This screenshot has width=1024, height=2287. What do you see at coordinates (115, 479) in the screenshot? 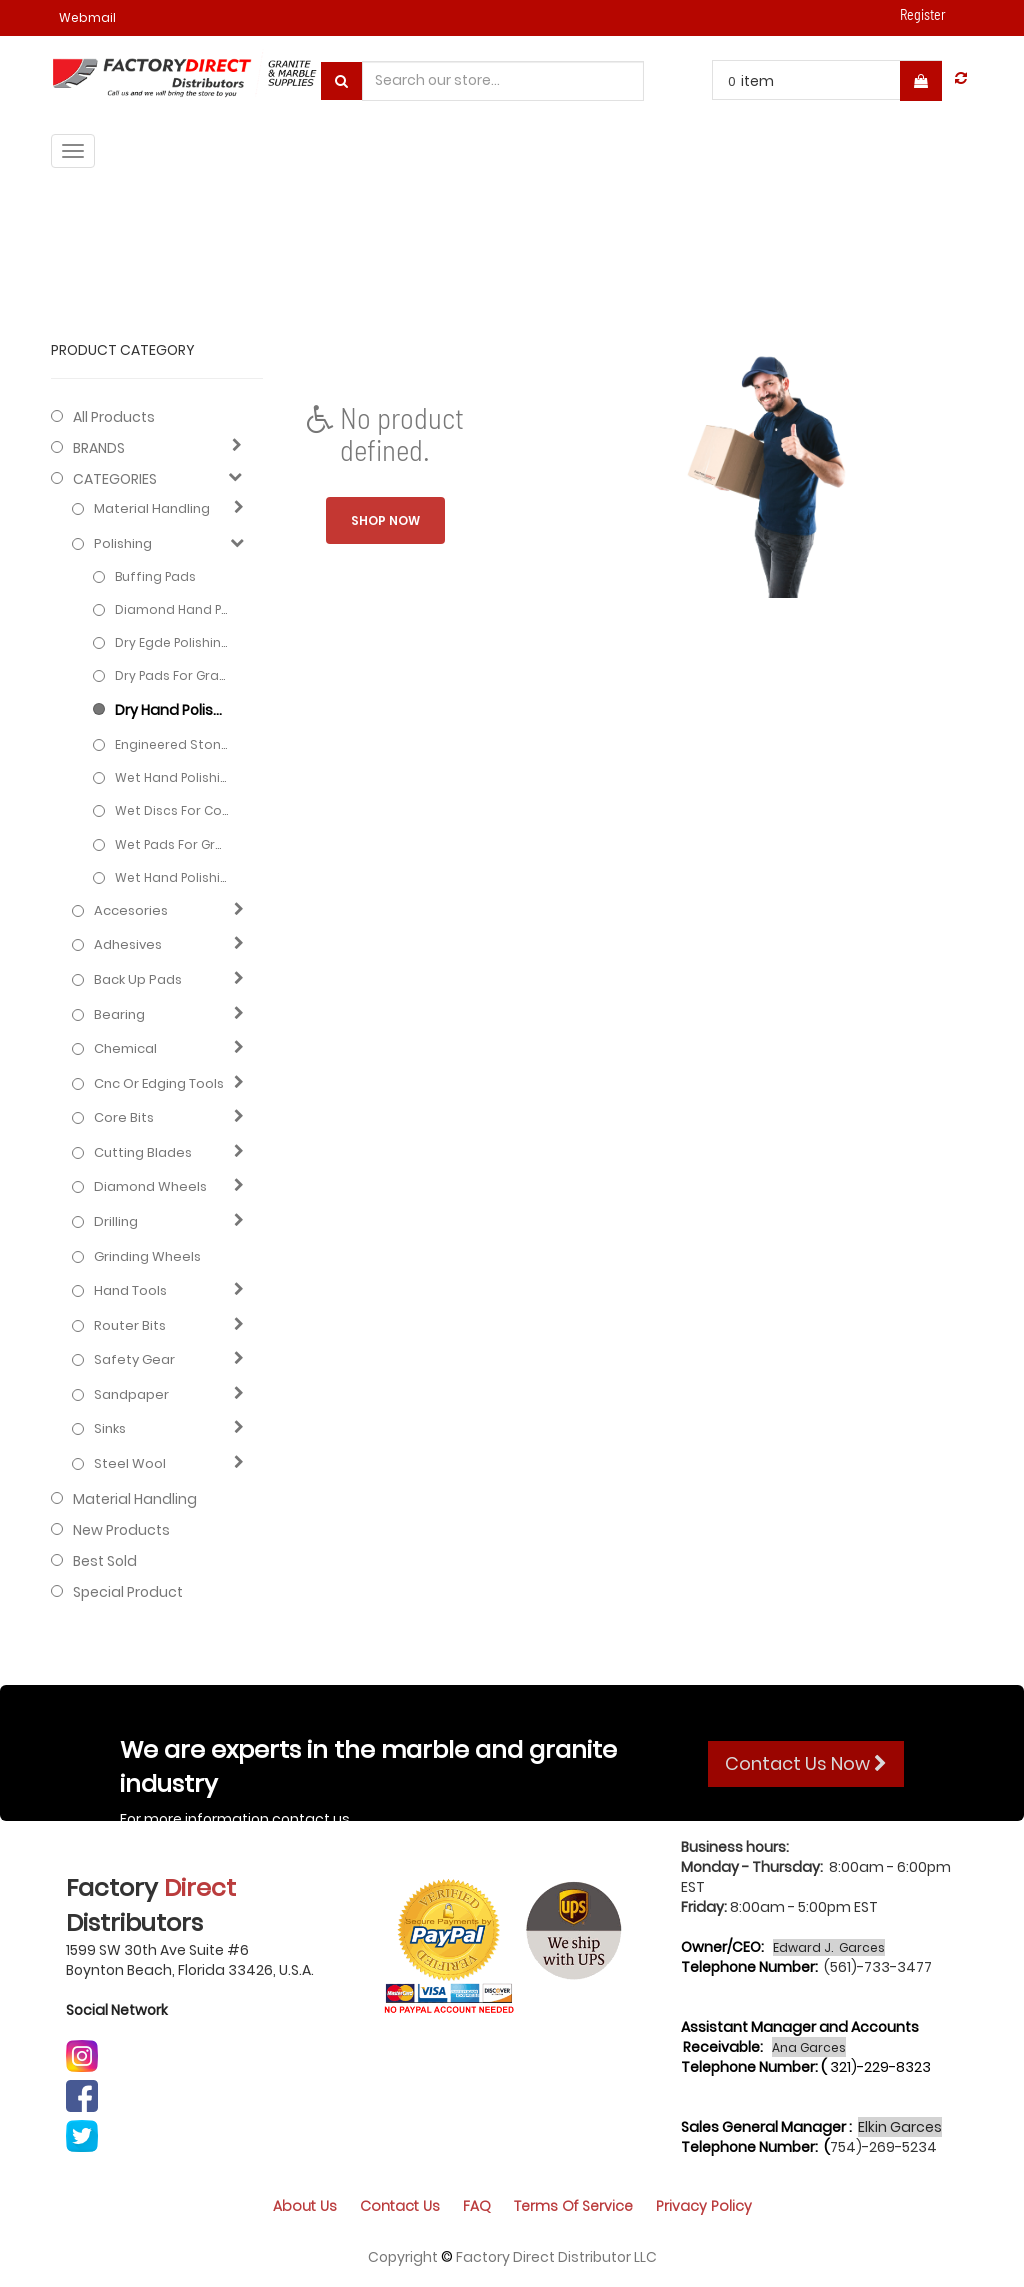
I see `CATEGORIES` at bounding box center [115, 479].